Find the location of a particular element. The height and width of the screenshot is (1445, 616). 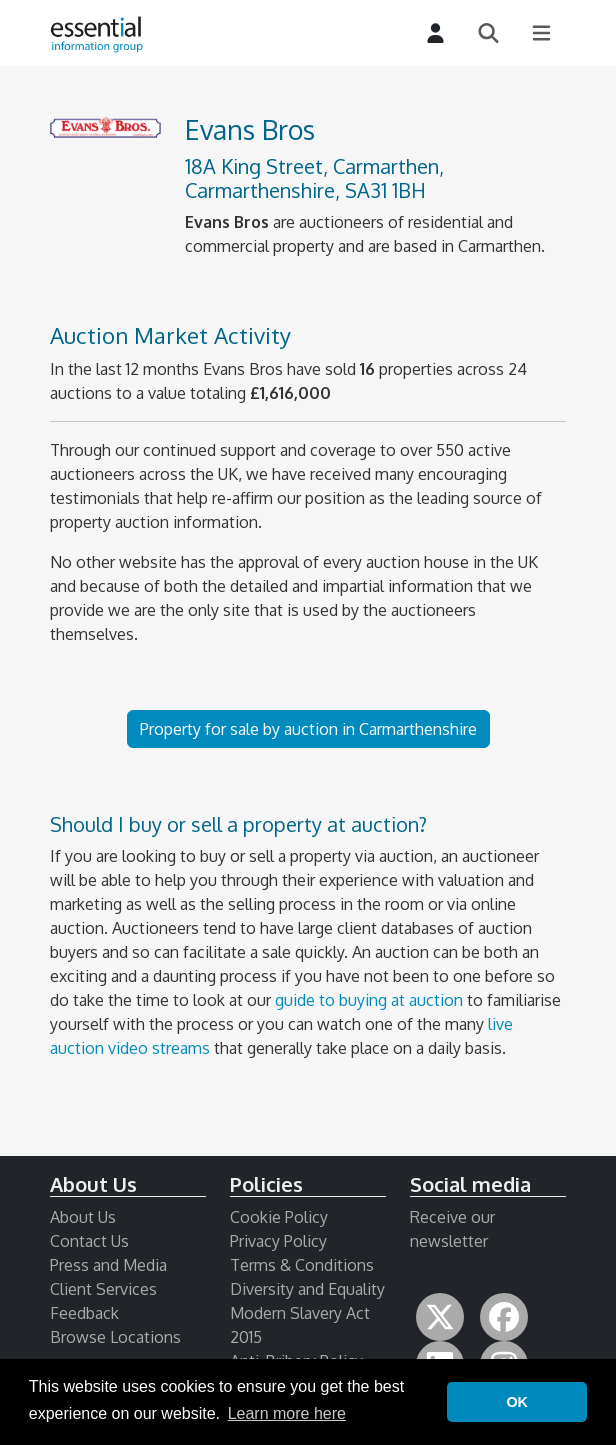

Terms & Conditions is located at coordinates (302, 1265).